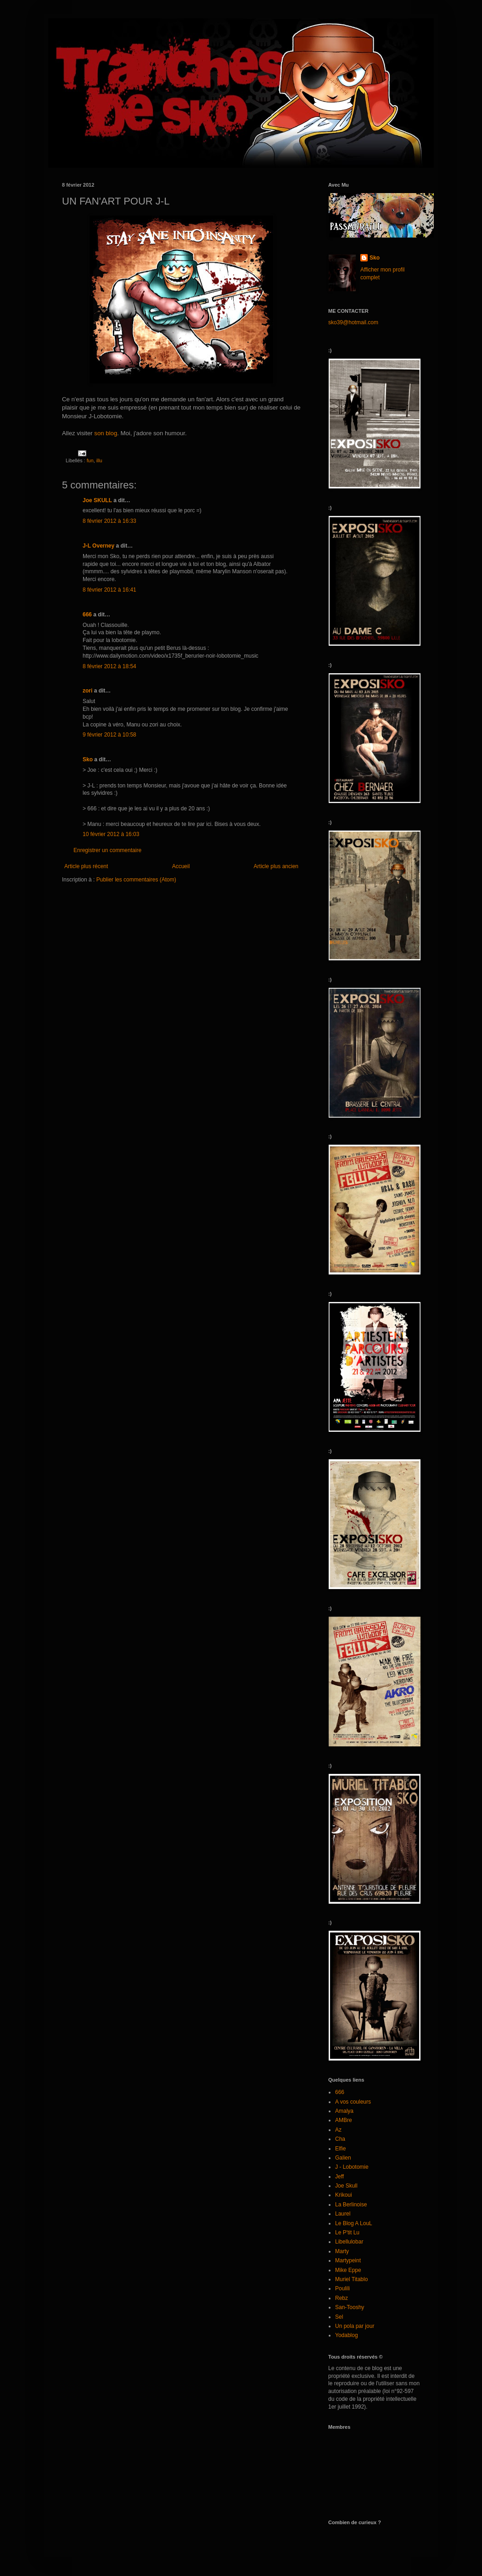 The width and height of the screenshot is (482, 2576). What do you see at coordinates (341, 2298) in the screenshot?
I see `Rebz` at bounding box center [341, 2298].